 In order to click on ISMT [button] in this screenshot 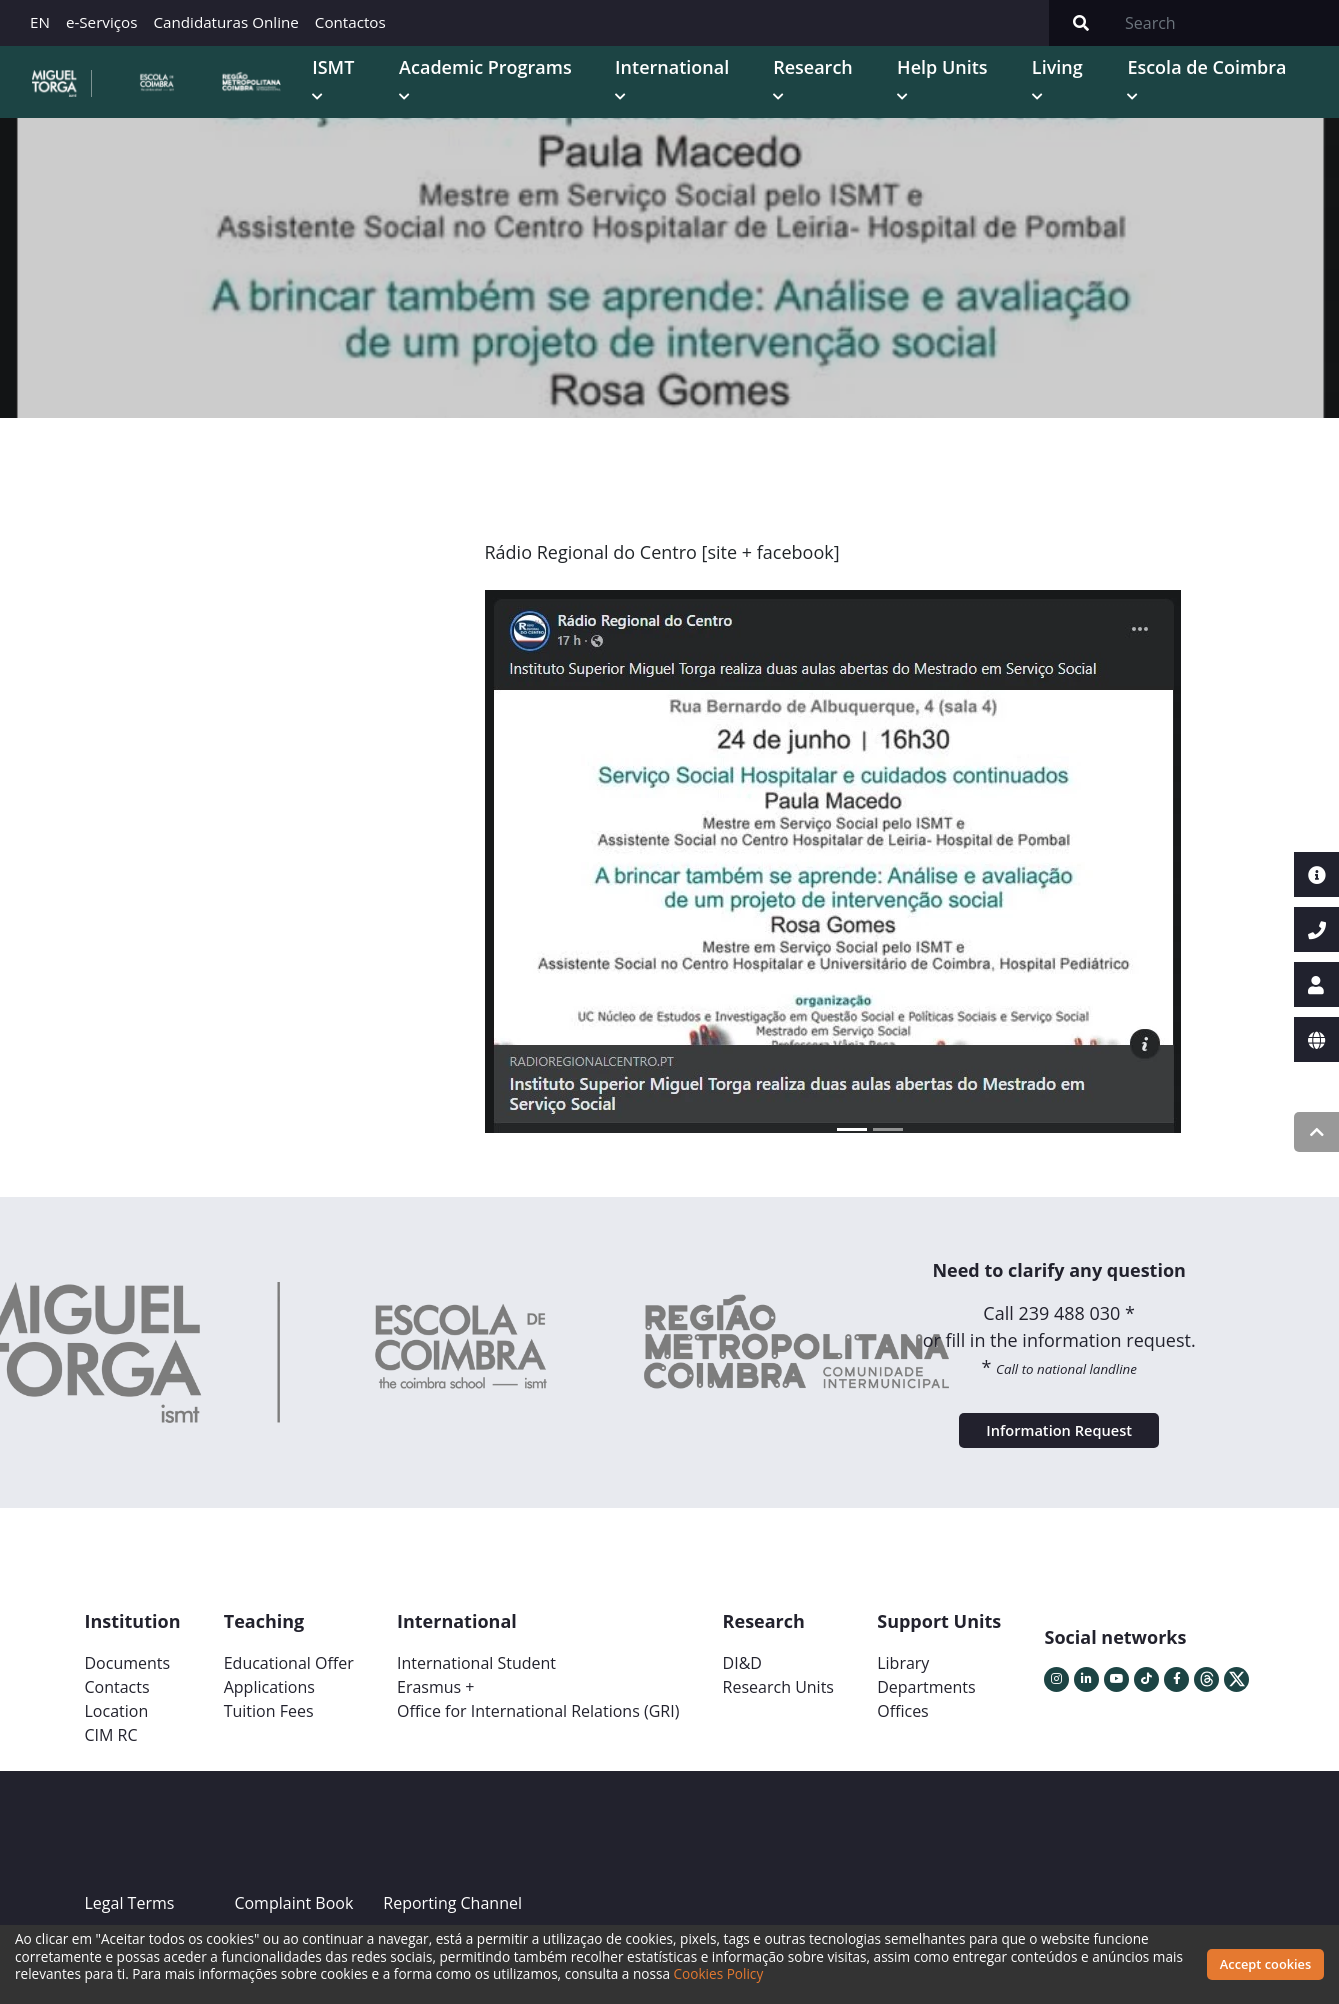, I will do `click(548, 89)`.